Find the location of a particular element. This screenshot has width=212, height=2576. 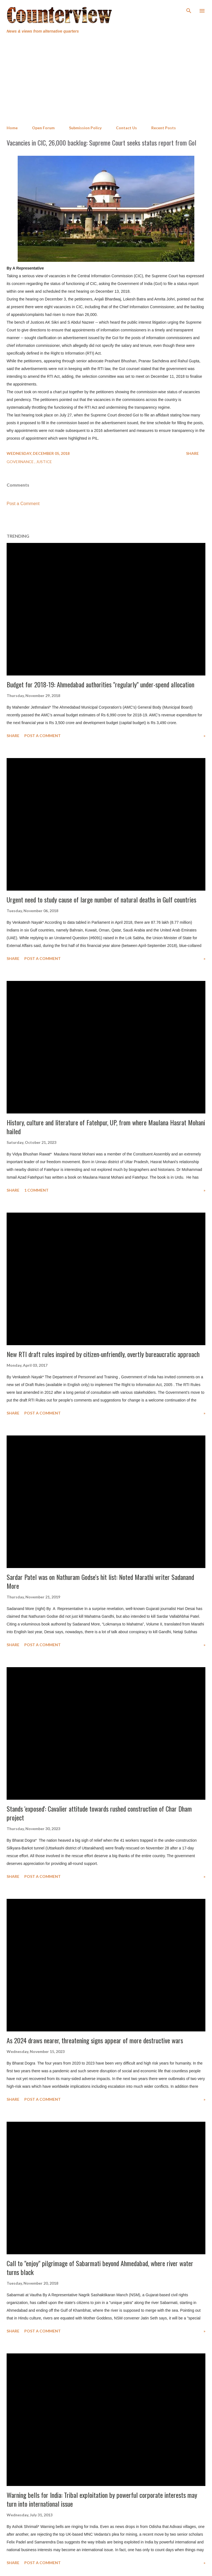

Warning bells for India: Tribal exploitation by powerful corporate interests may turn into international issue is located at coordinates (102, 2499).